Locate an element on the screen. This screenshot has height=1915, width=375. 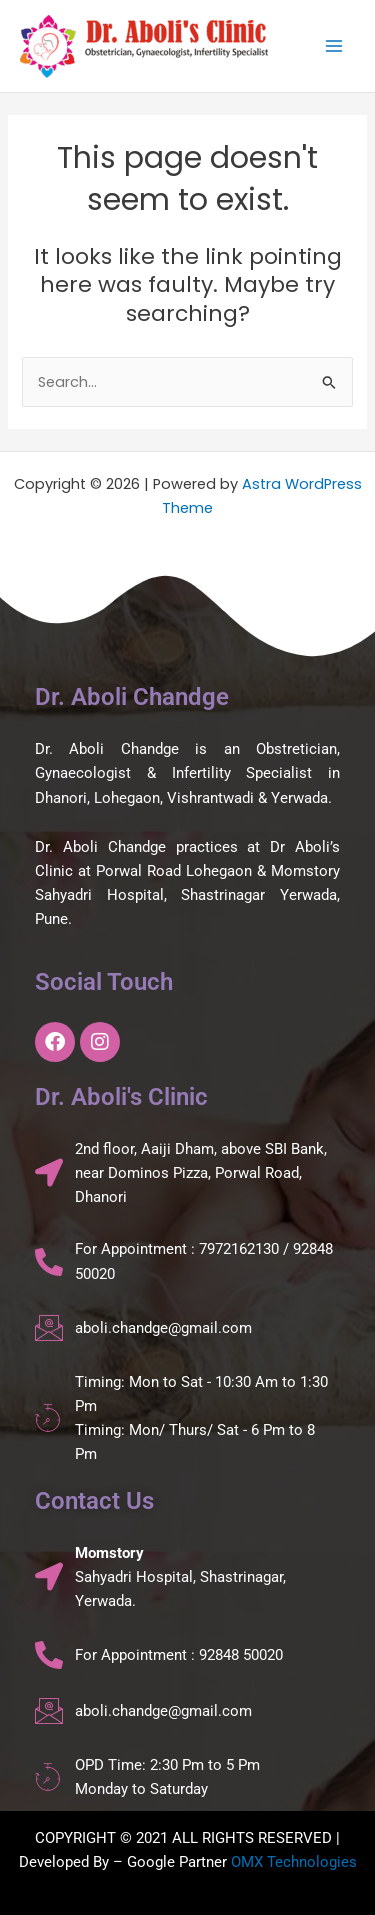
[Main menu toggle] is located at coordinates (334, 46).